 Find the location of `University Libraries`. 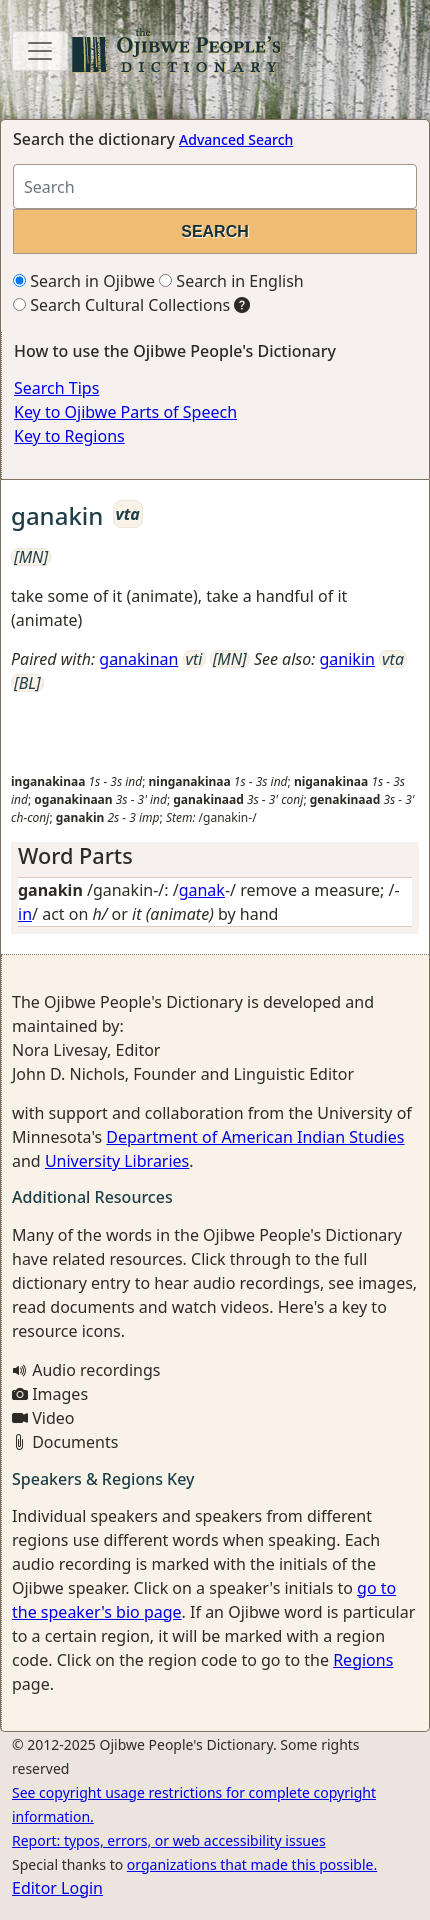

University Libraries is located at coordinates (117, 1161).